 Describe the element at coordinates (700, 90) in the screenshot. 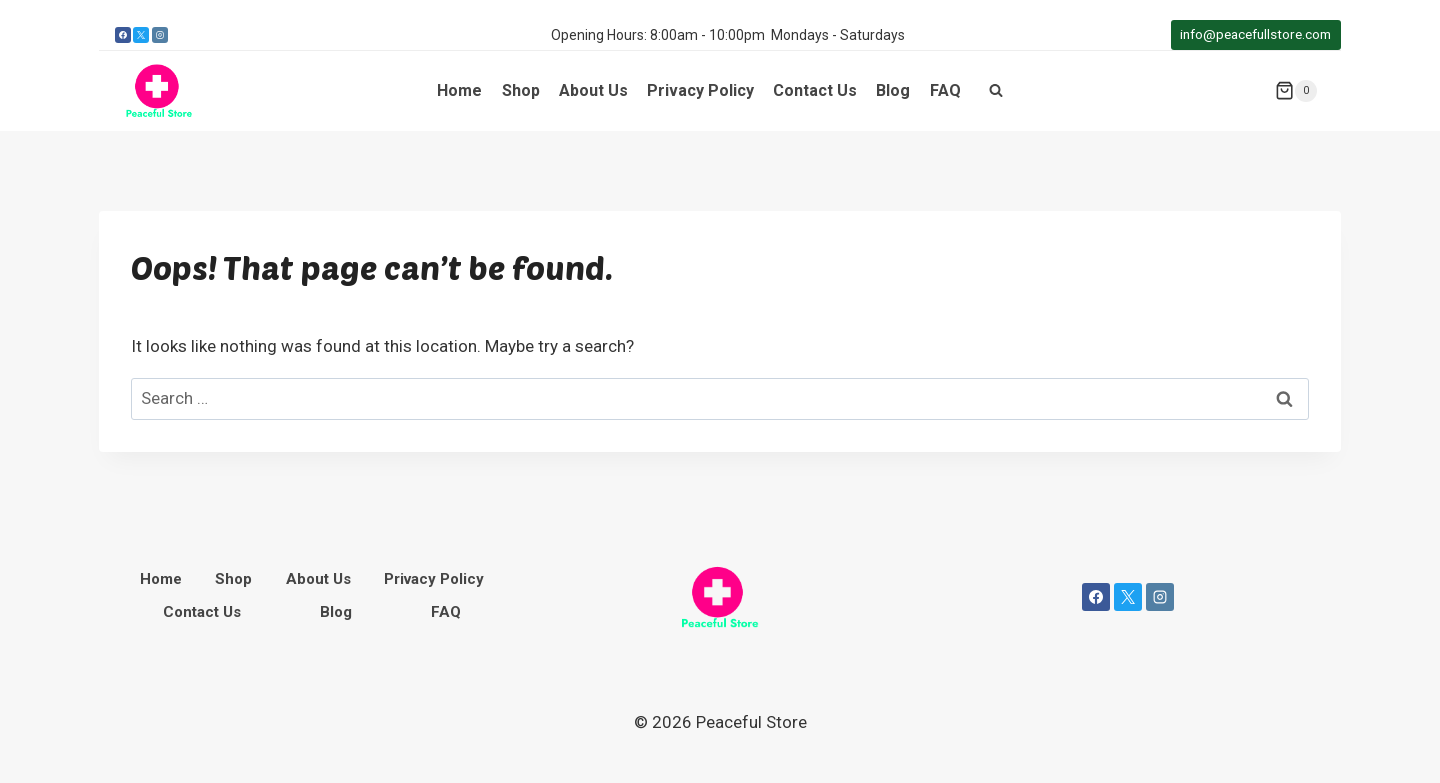

I see `Privacy Policy` at that location.